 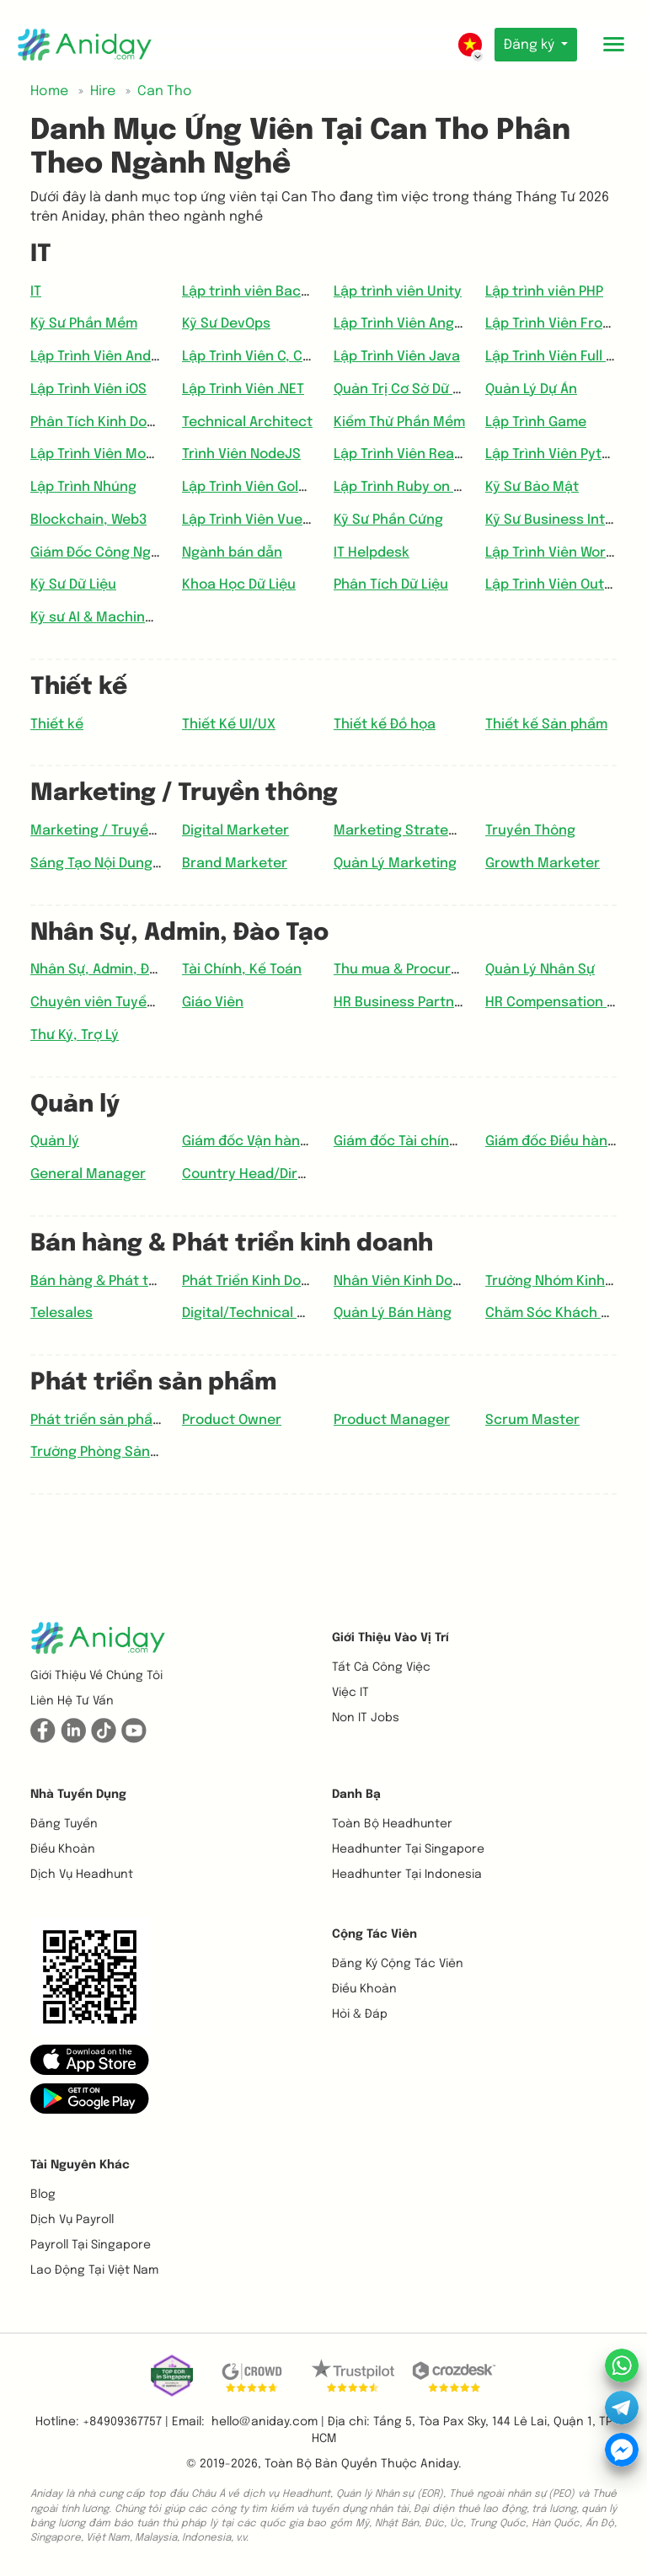 I want to click on Lập Trình Viên Android, so click(x=103, y=356).